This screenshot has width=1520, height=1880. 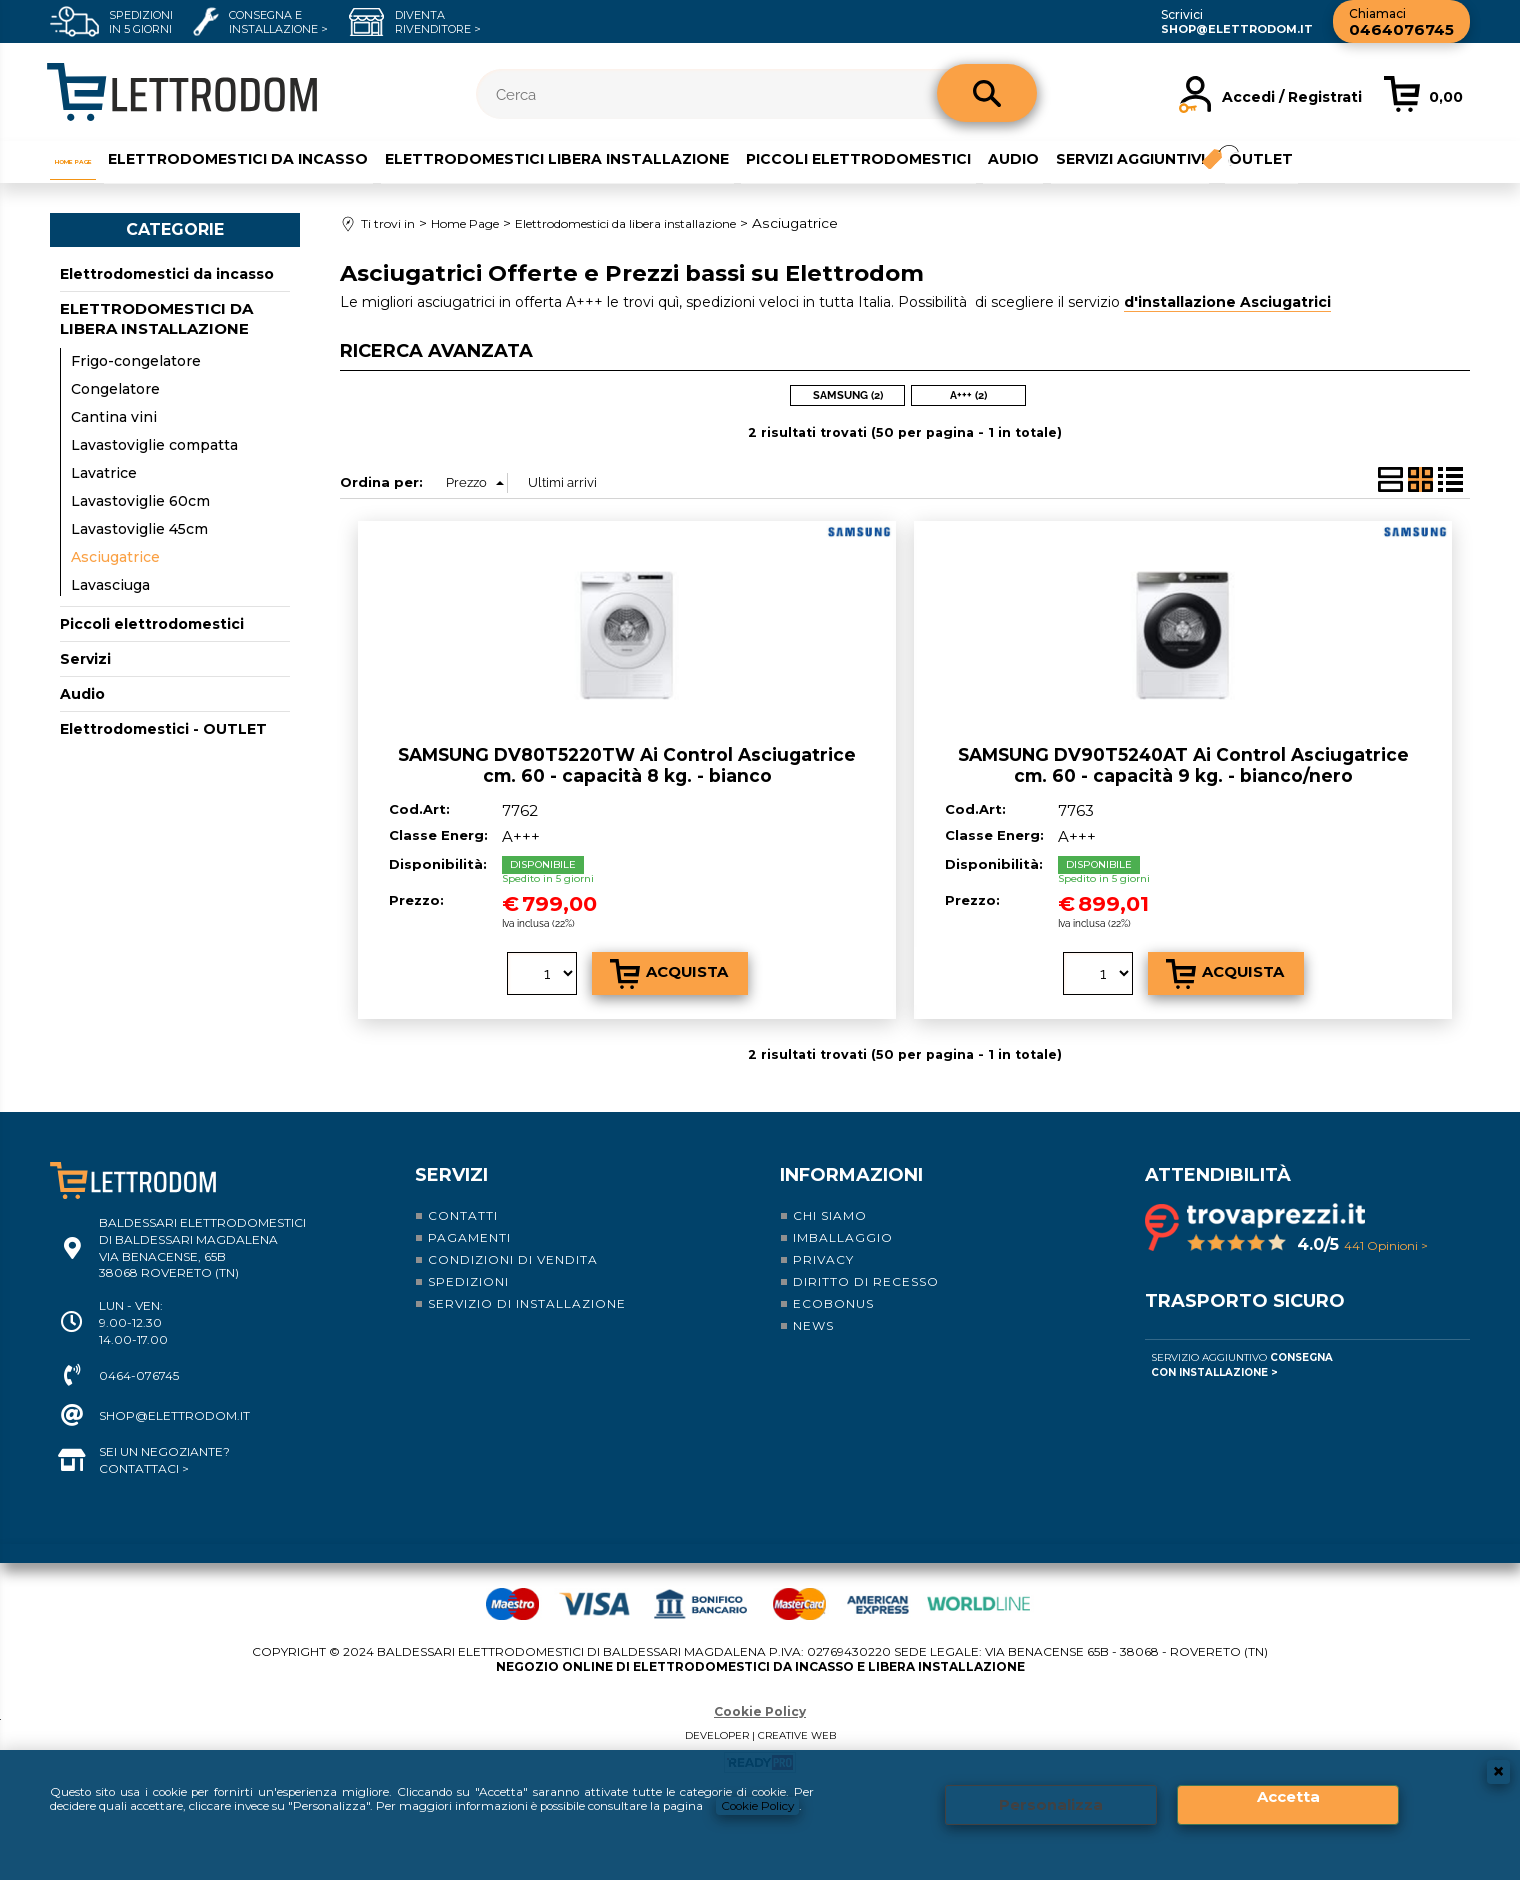 I want to click on Servizi aggiuntivi, so click(x=1184, y=157).